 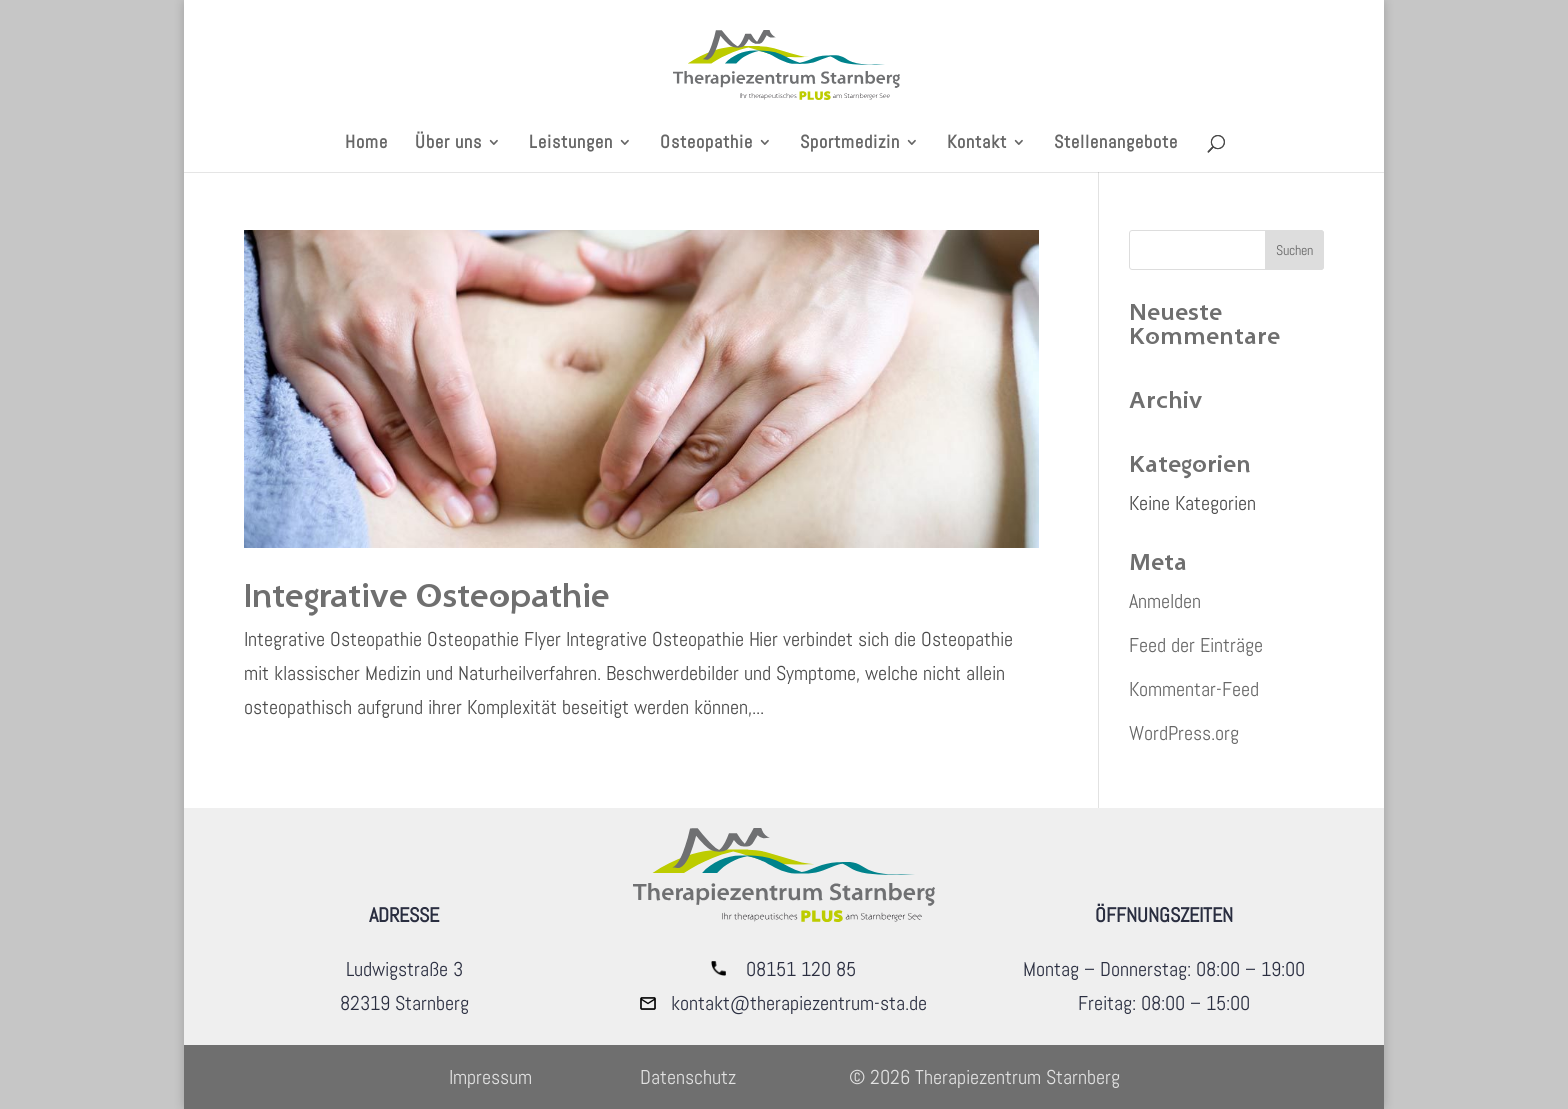 What do you see at coordinates (1194, 689) in the screenshot?
I see `Kommentar-Feed` at bounding box center [1194, 689].